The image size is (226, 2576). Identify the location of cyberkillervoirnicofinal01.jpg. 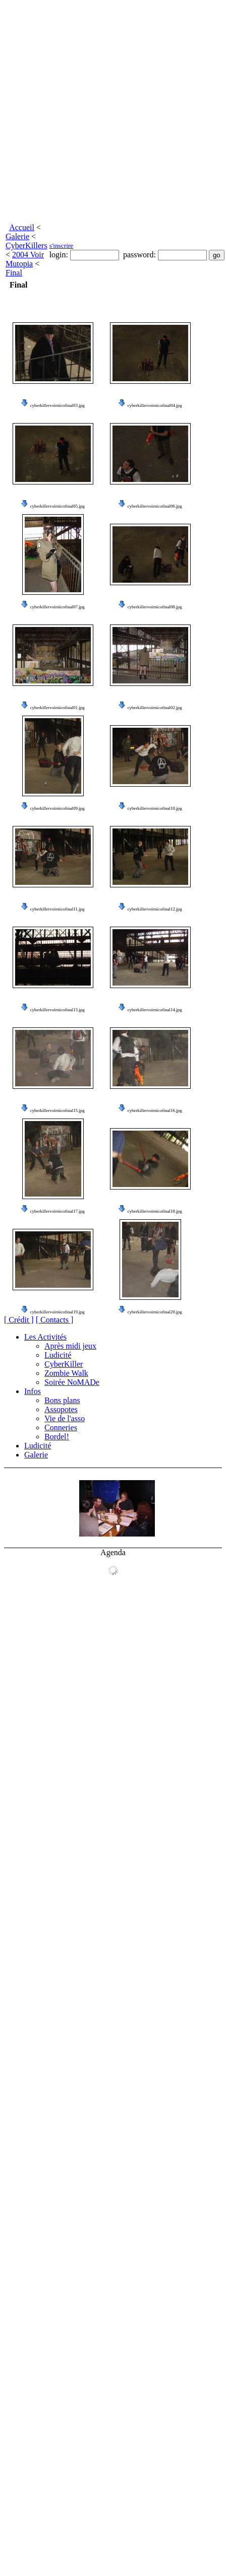
(57, 707).